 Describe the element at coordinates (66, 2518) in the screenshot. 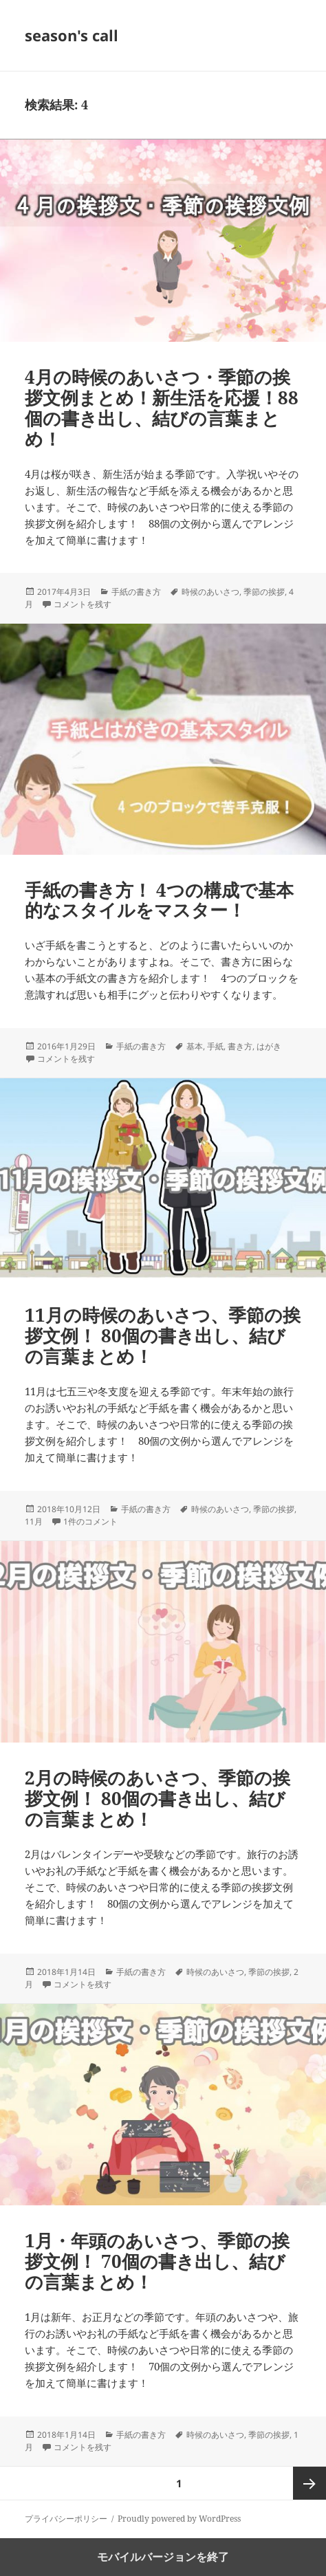

I see `プライバシーポリシー` at that location.